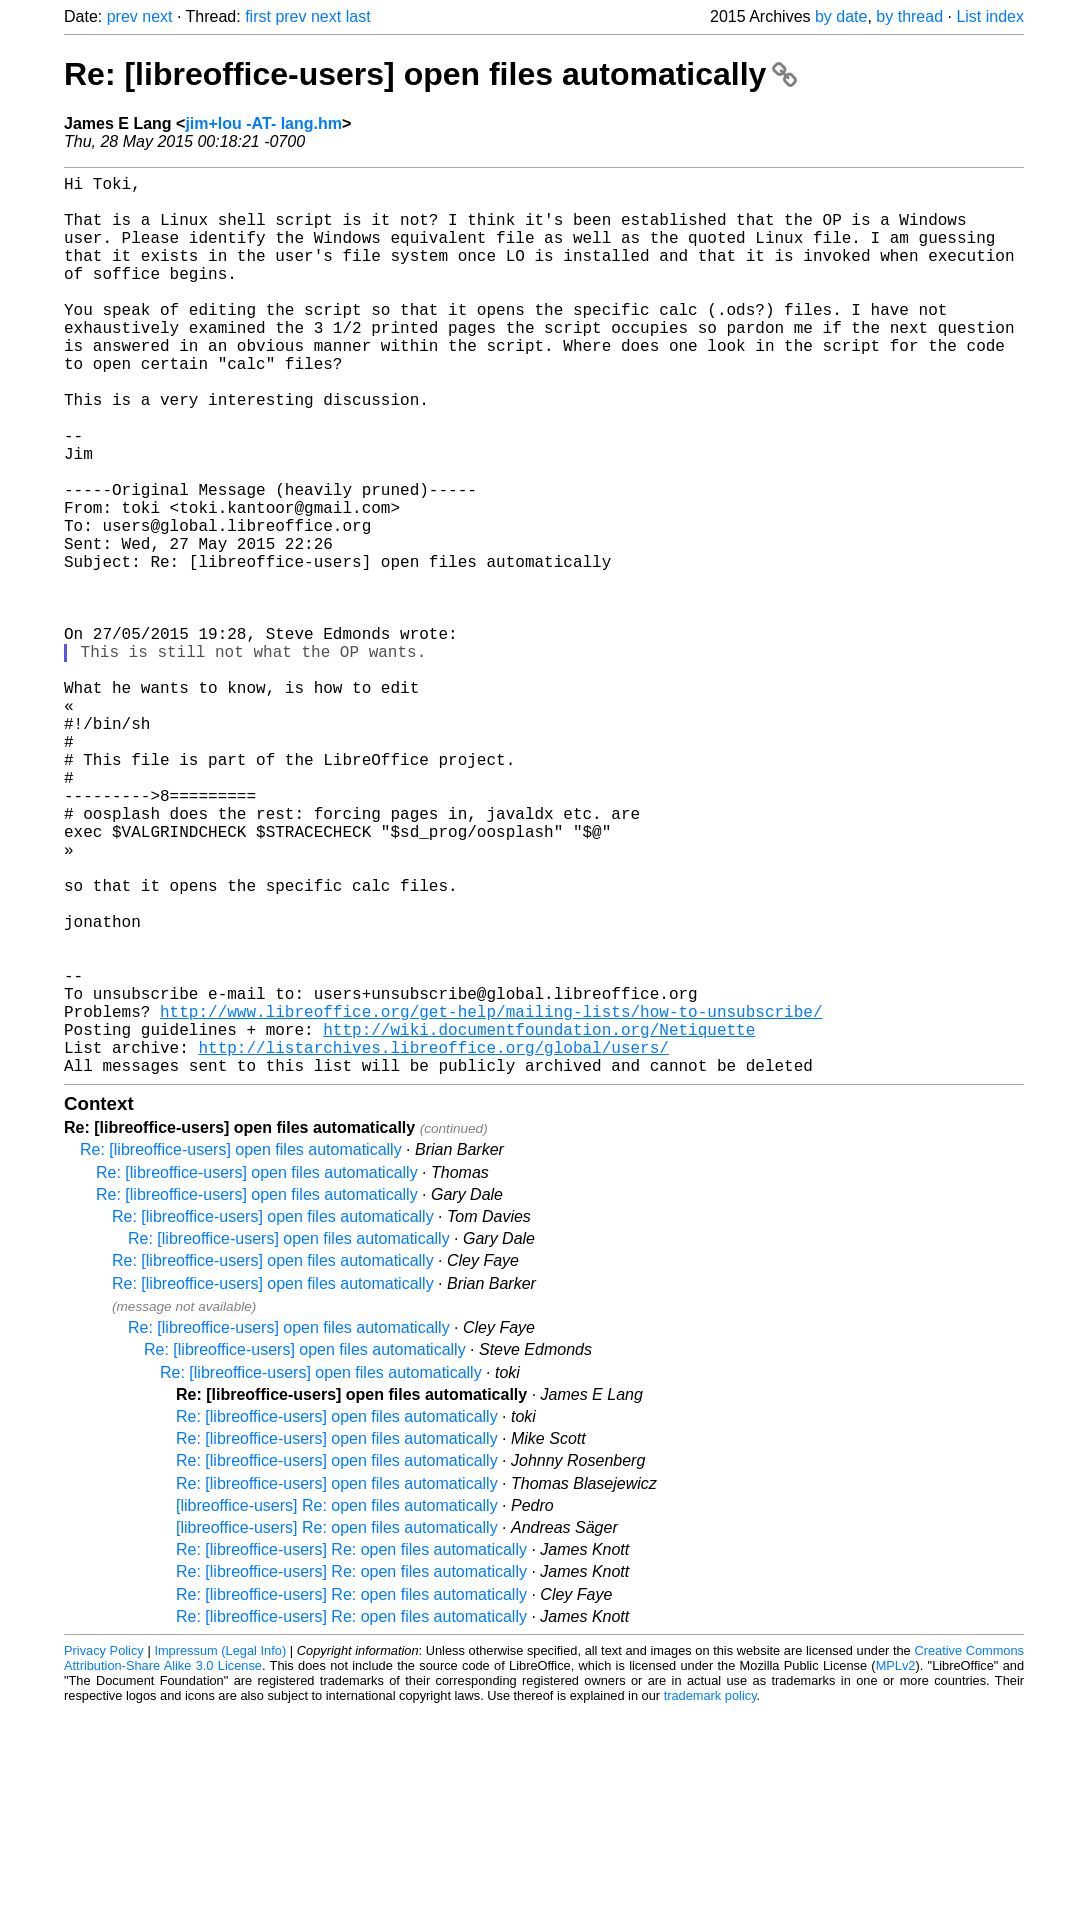 The image size is (1088, 1926). What do you see at coordinates (896, 1865) in the screenshot?
I see `MPLv2` at bounding box center [896, 1865].